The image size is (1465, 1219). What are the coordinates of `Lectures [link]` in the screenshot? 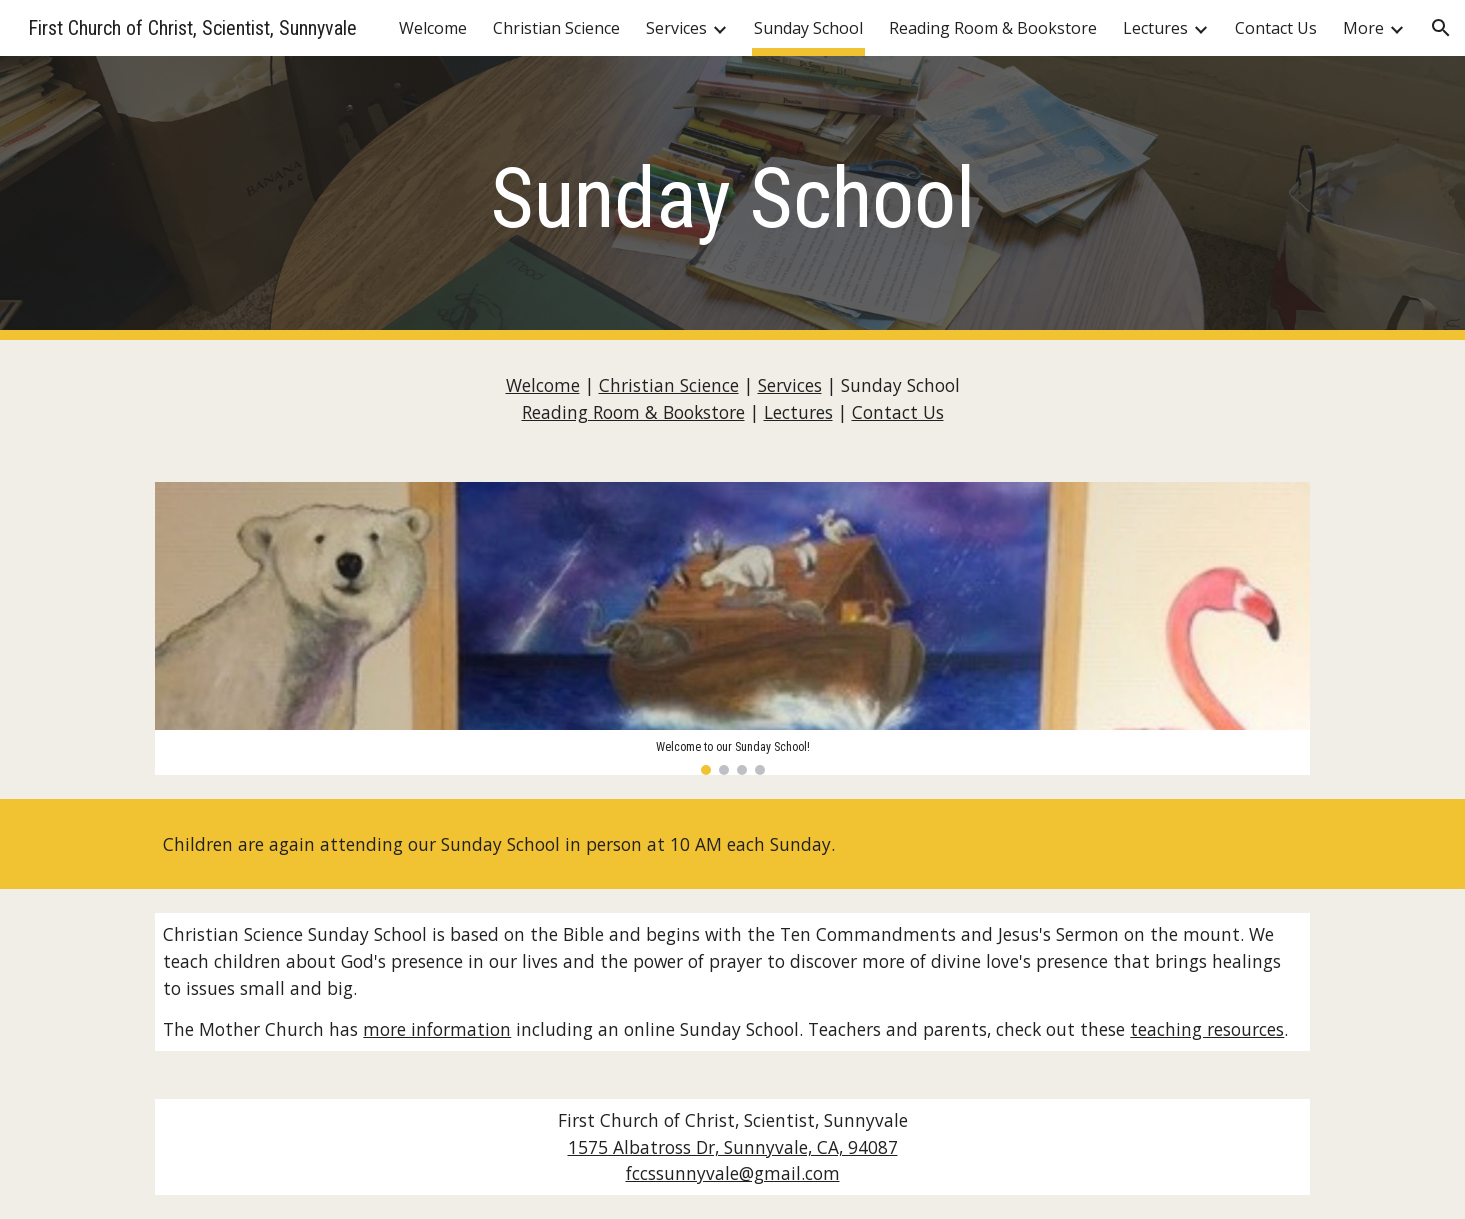 It's located at (1155, 28).